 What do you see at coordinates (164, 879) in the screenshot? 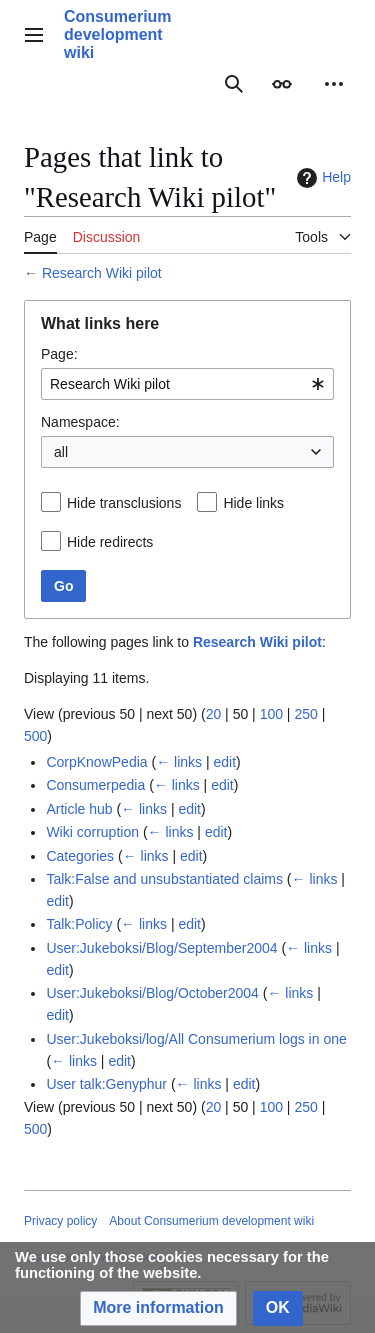
I see `Talk:False and unsubstantiated claims` at bounding box center [164, 879].